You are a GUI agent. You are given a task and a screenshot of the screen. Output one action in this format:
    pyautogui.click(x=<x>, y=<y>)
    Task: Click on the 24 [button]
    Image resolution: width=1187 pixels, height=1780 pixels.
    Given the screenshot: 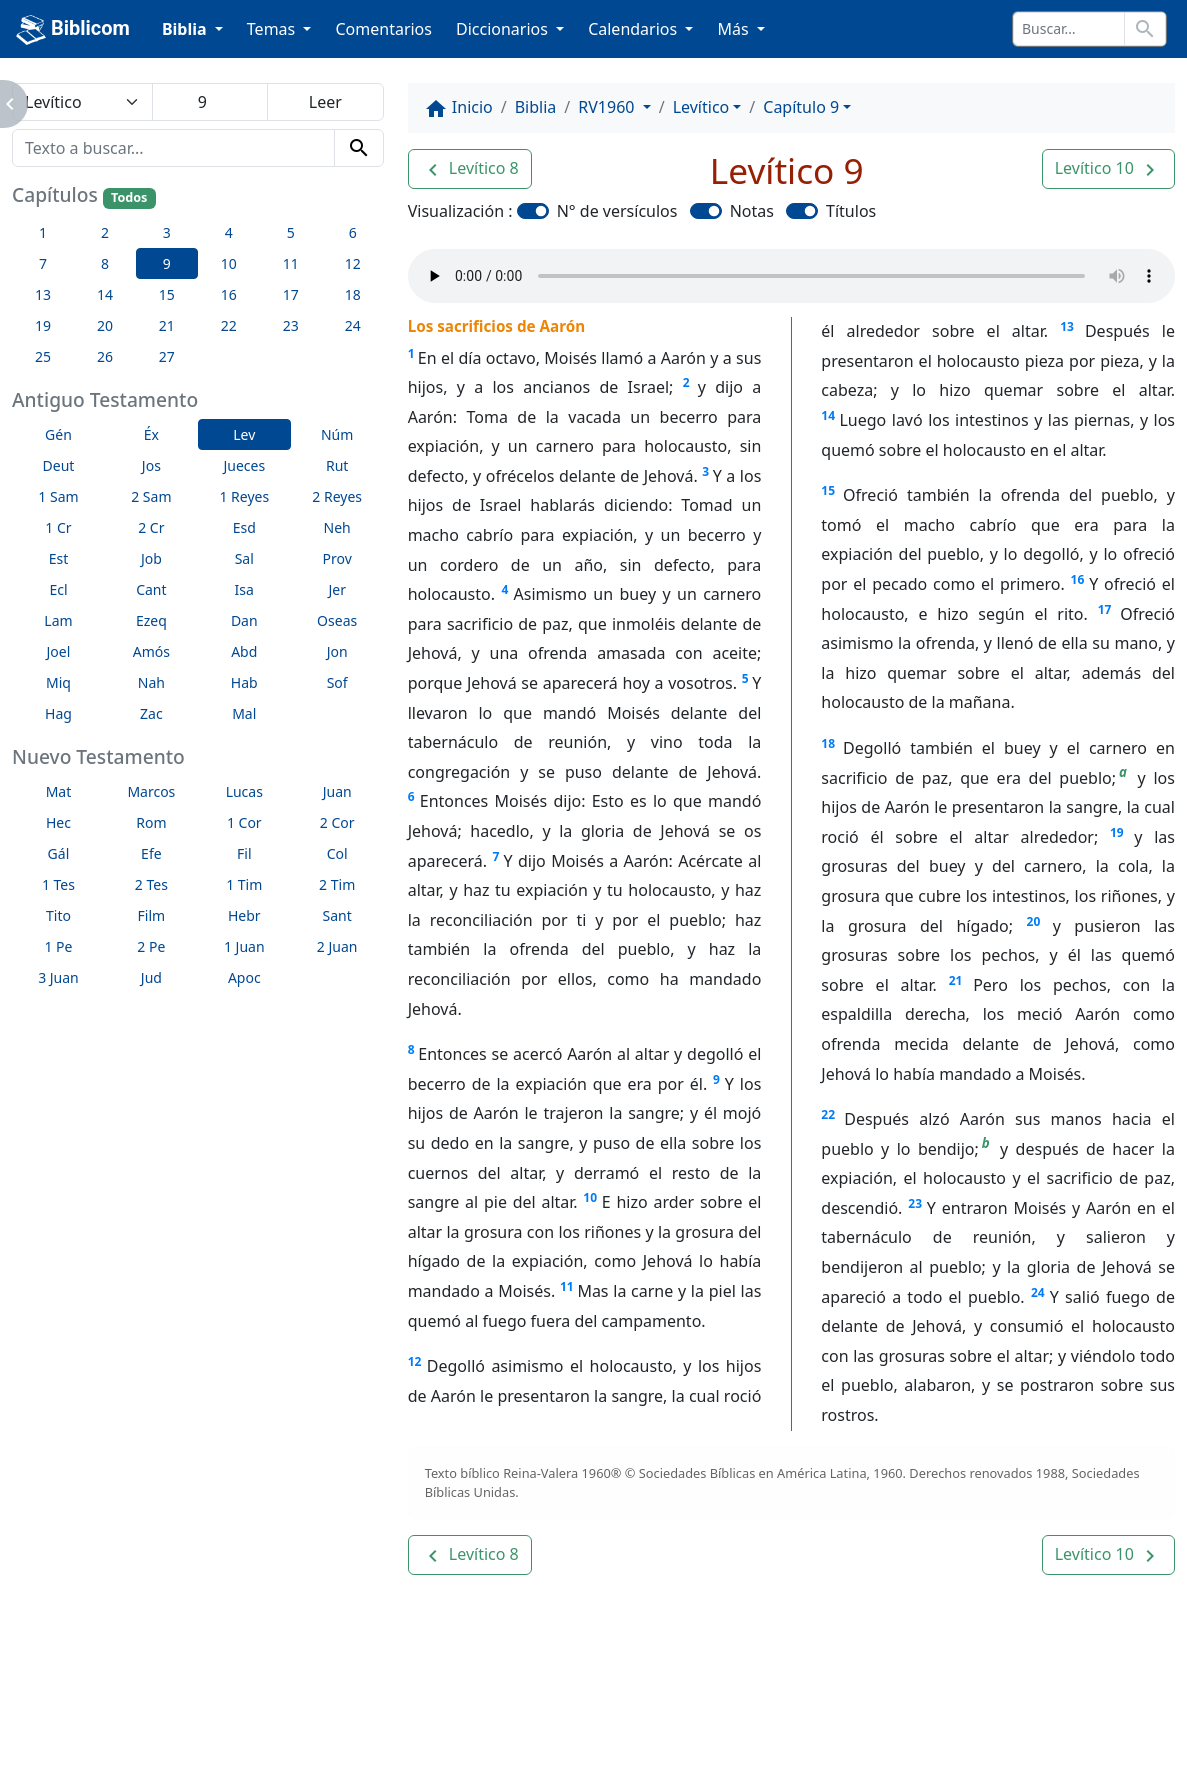 What is the action you would take?
    pyautogui.click(x=353, y=325)
    